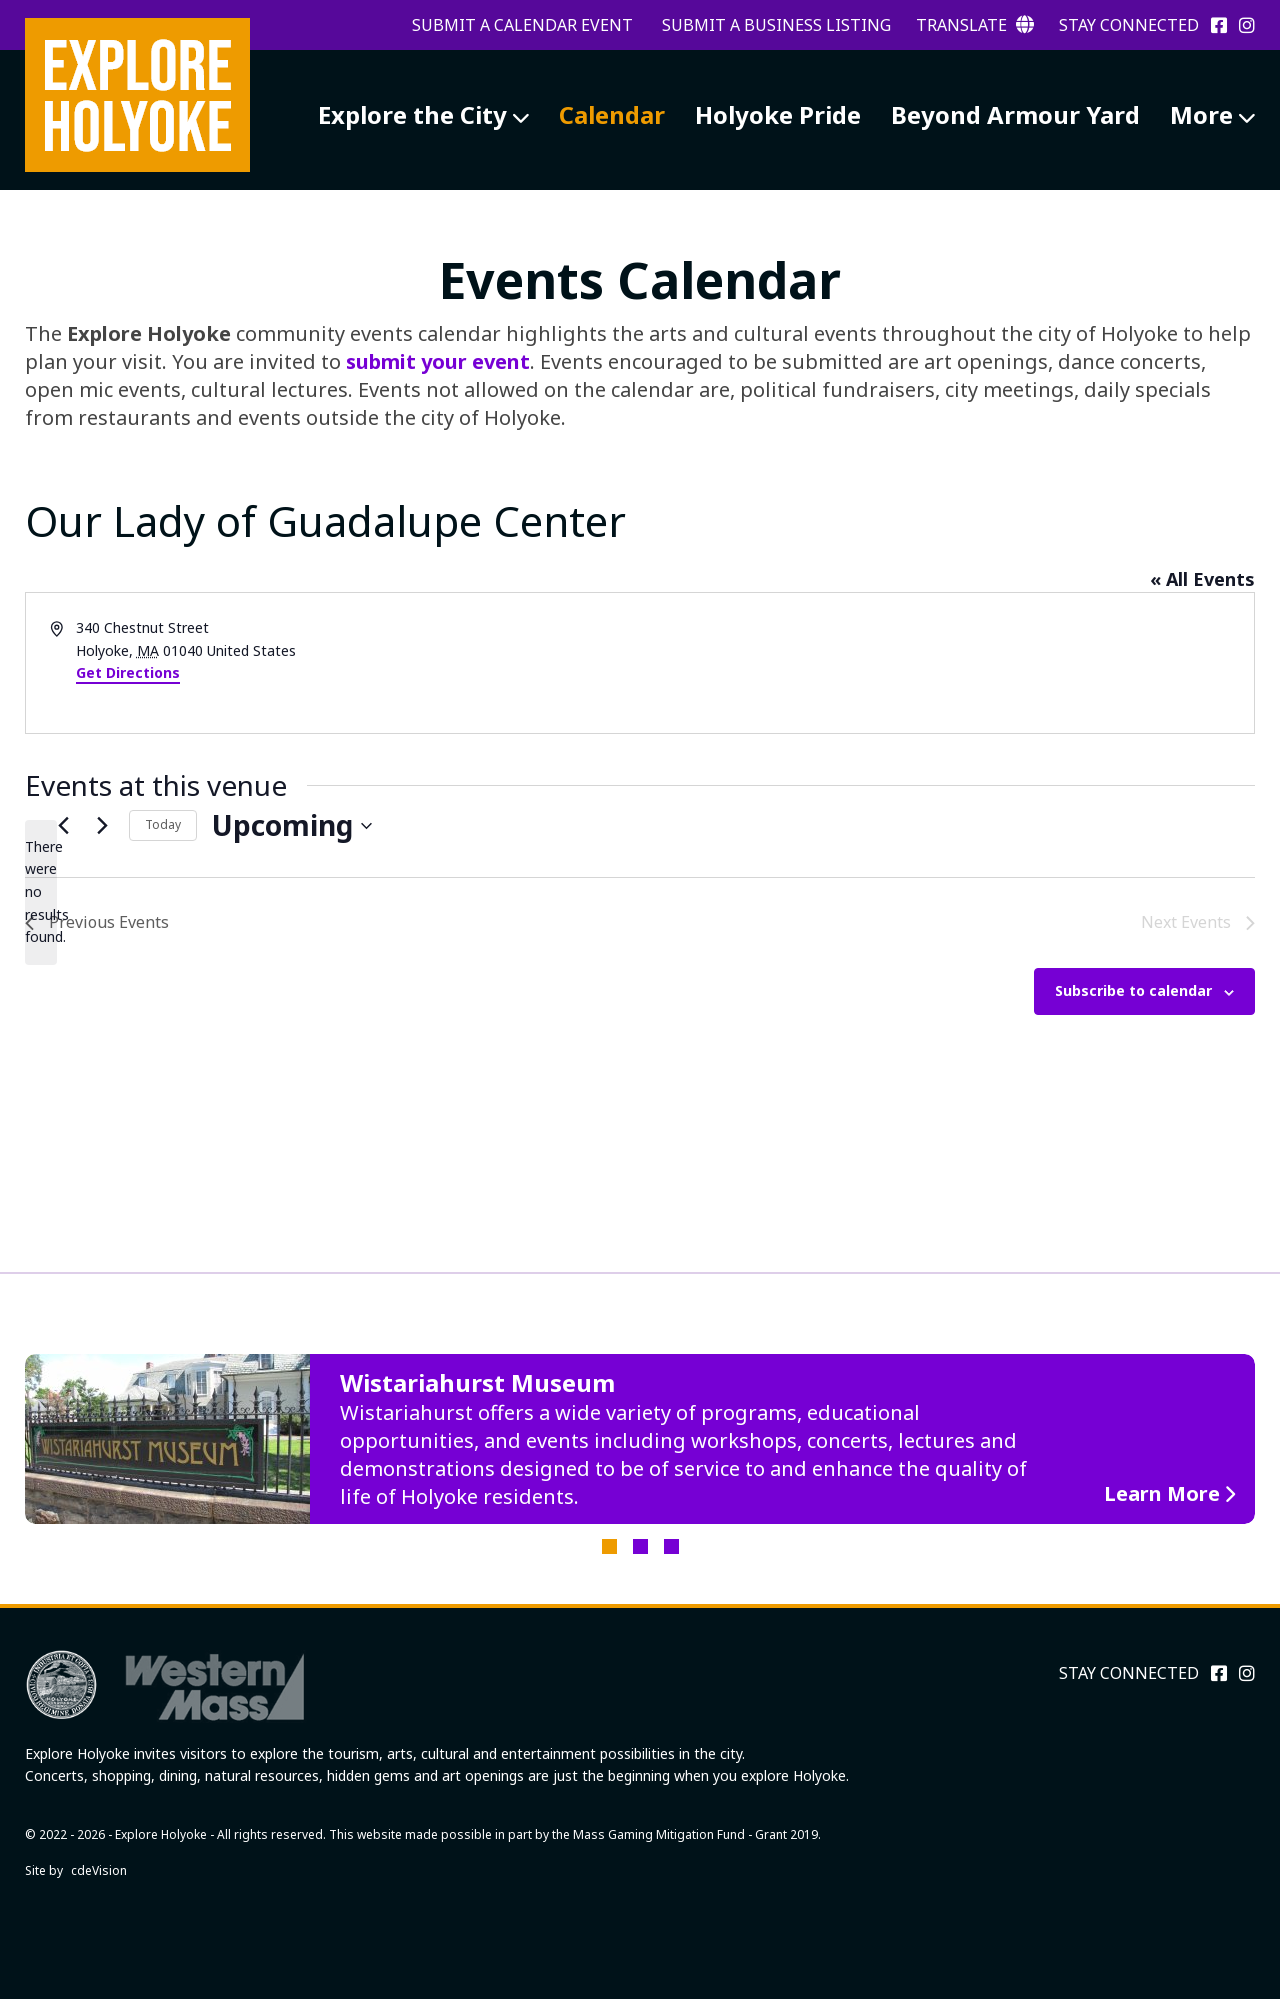  Describe the element at coordinates (975, 25) in the screenshot. I see `Translate [button]` at that location.